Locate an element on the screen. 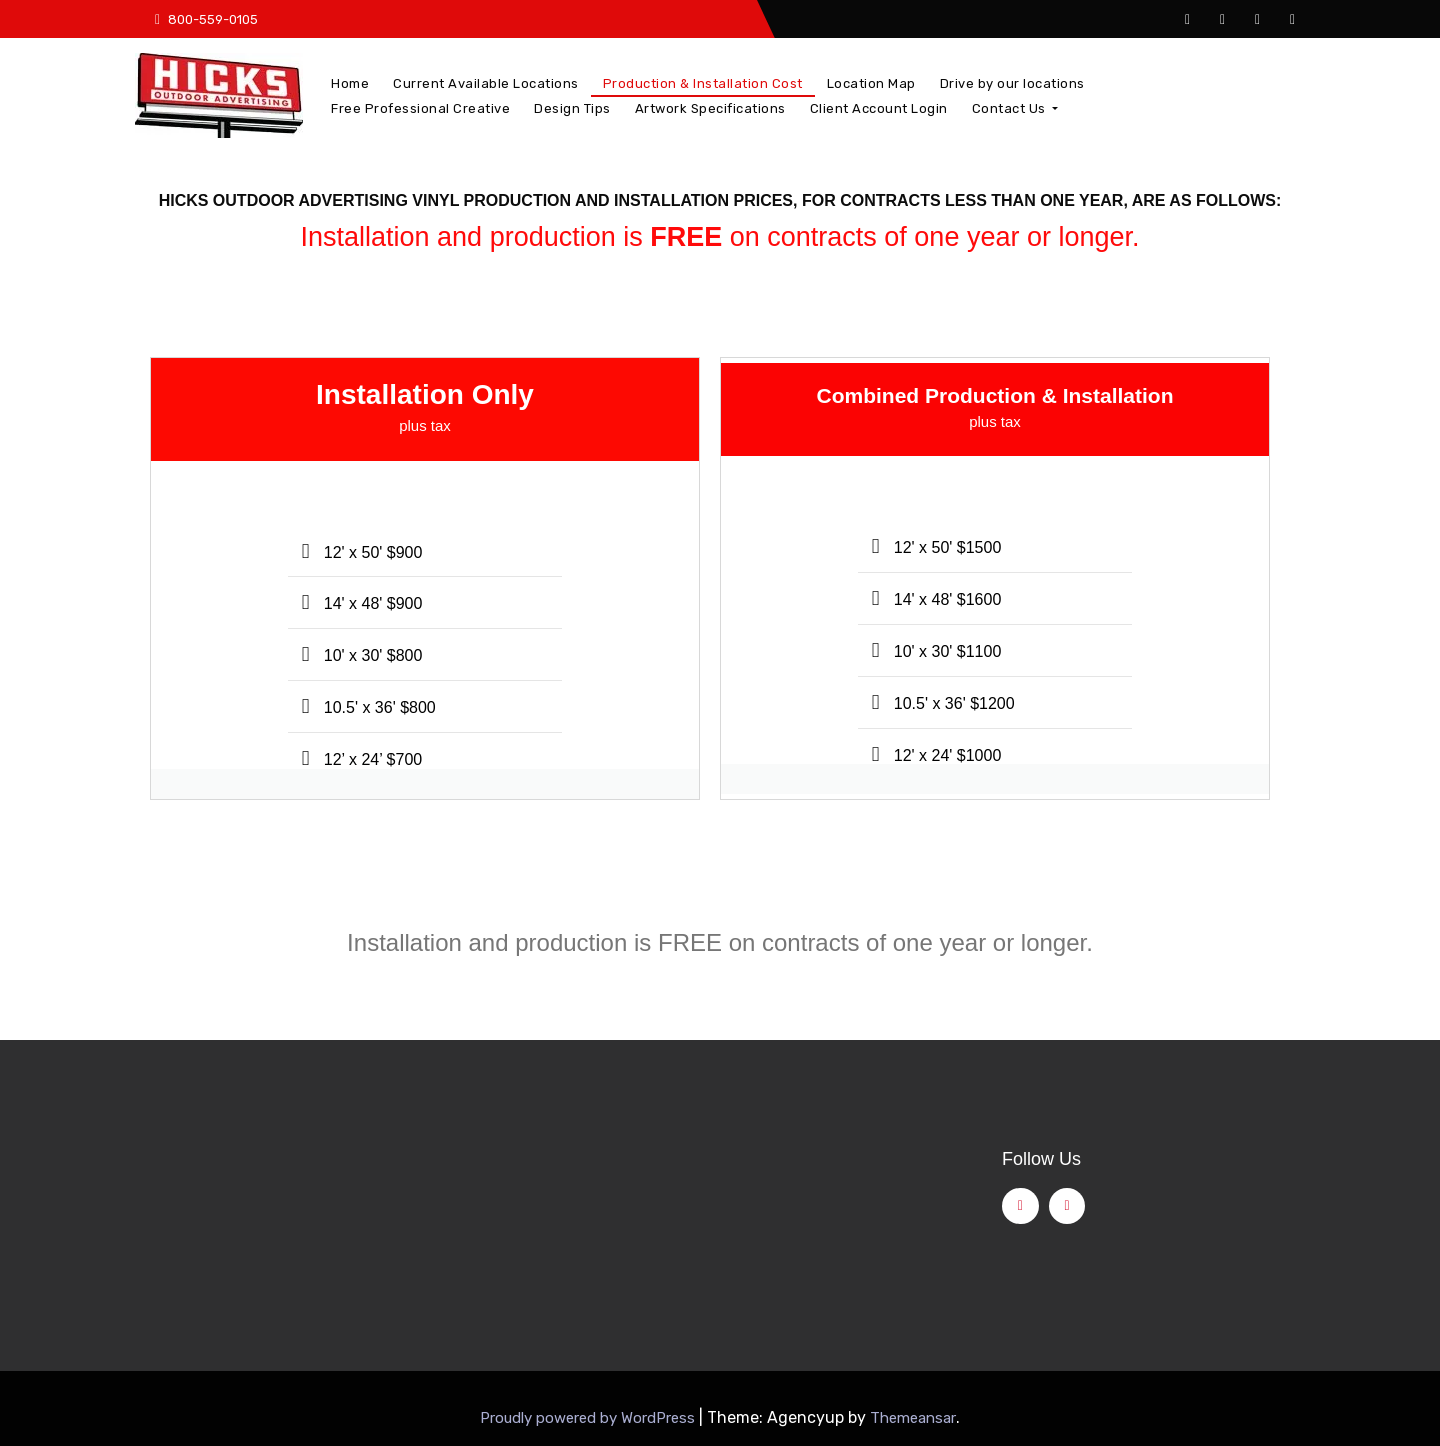 The width and height of the screenshot is (1440, 1446). Contact Us is located at coordinates (1015, 108).